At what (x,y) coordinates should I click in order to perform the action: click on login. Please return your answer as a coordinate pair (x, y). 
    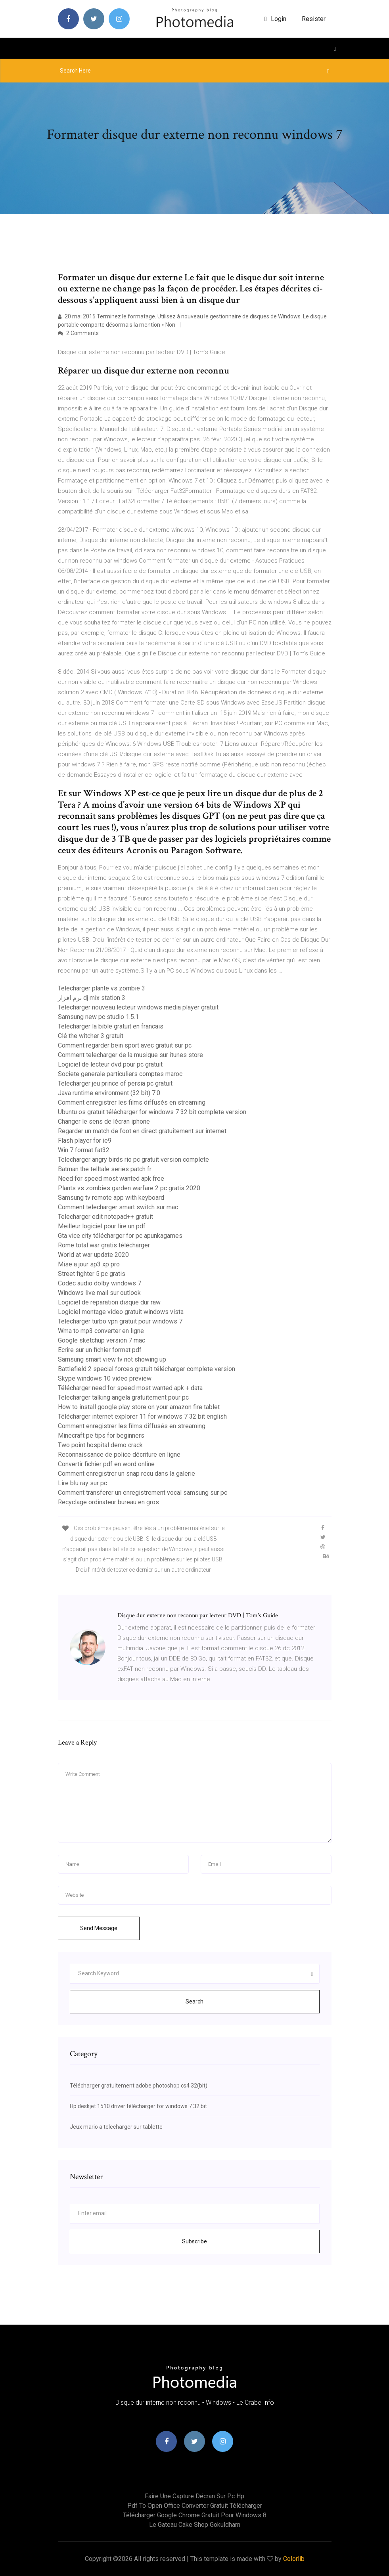
    Looking at the image, I should click on (275, 19).